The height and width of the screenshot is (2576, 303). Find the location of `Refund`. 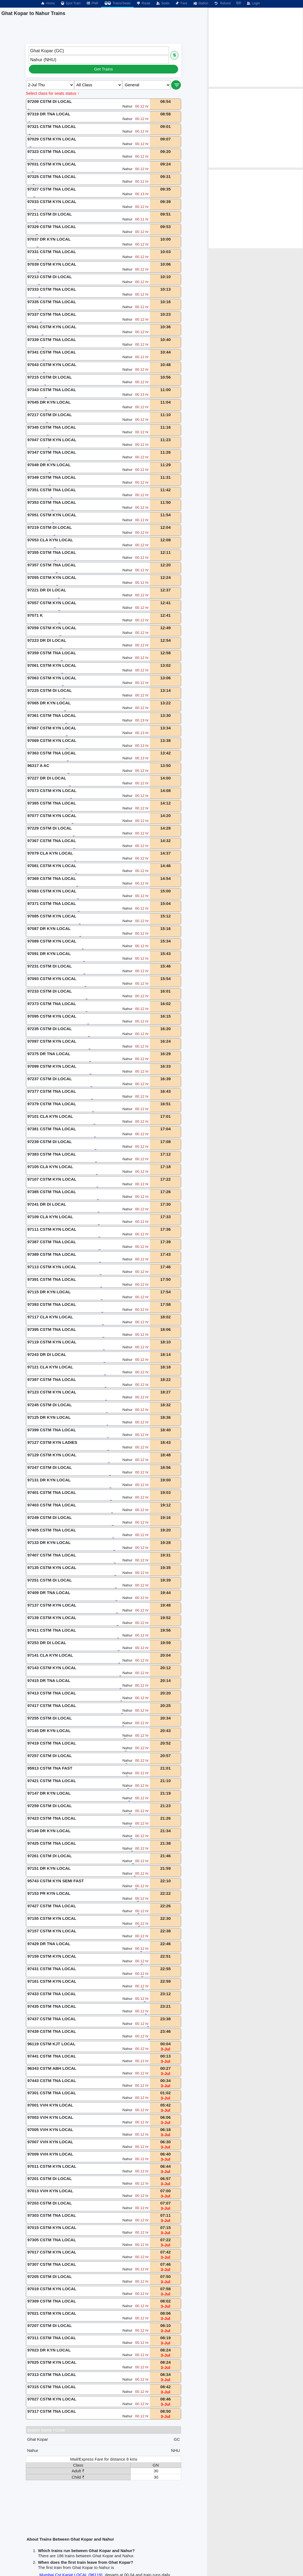

Refund is located at coordinates (222, 3).